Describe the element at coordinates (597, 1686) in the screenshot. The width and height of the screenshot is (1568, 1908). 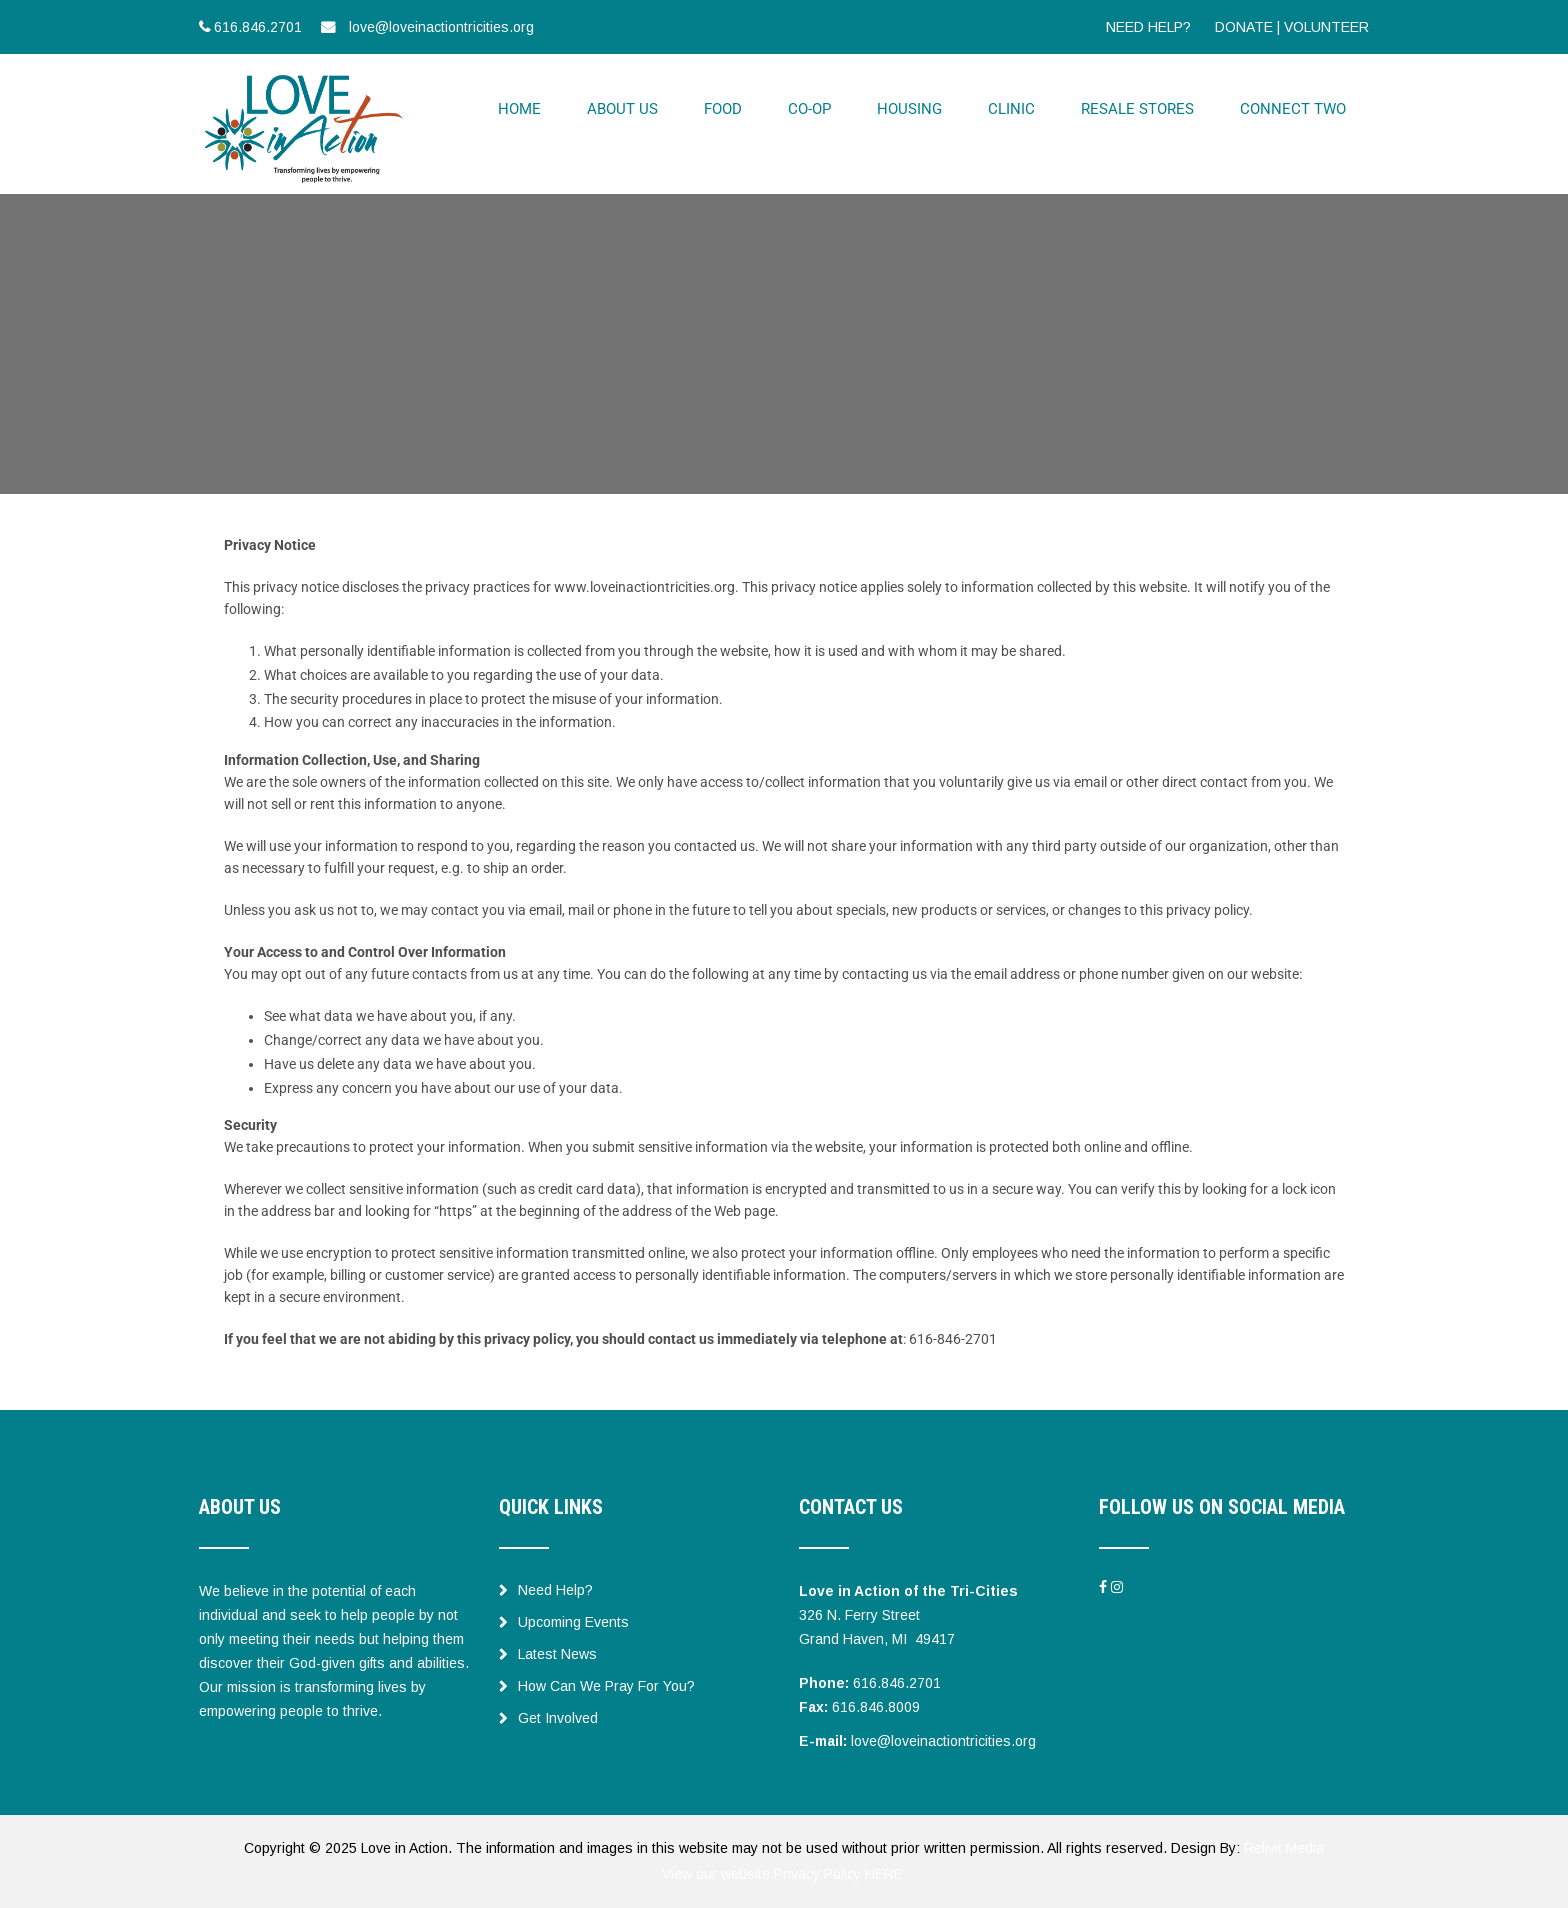
I see `How Can We Pray For You?` at that location.